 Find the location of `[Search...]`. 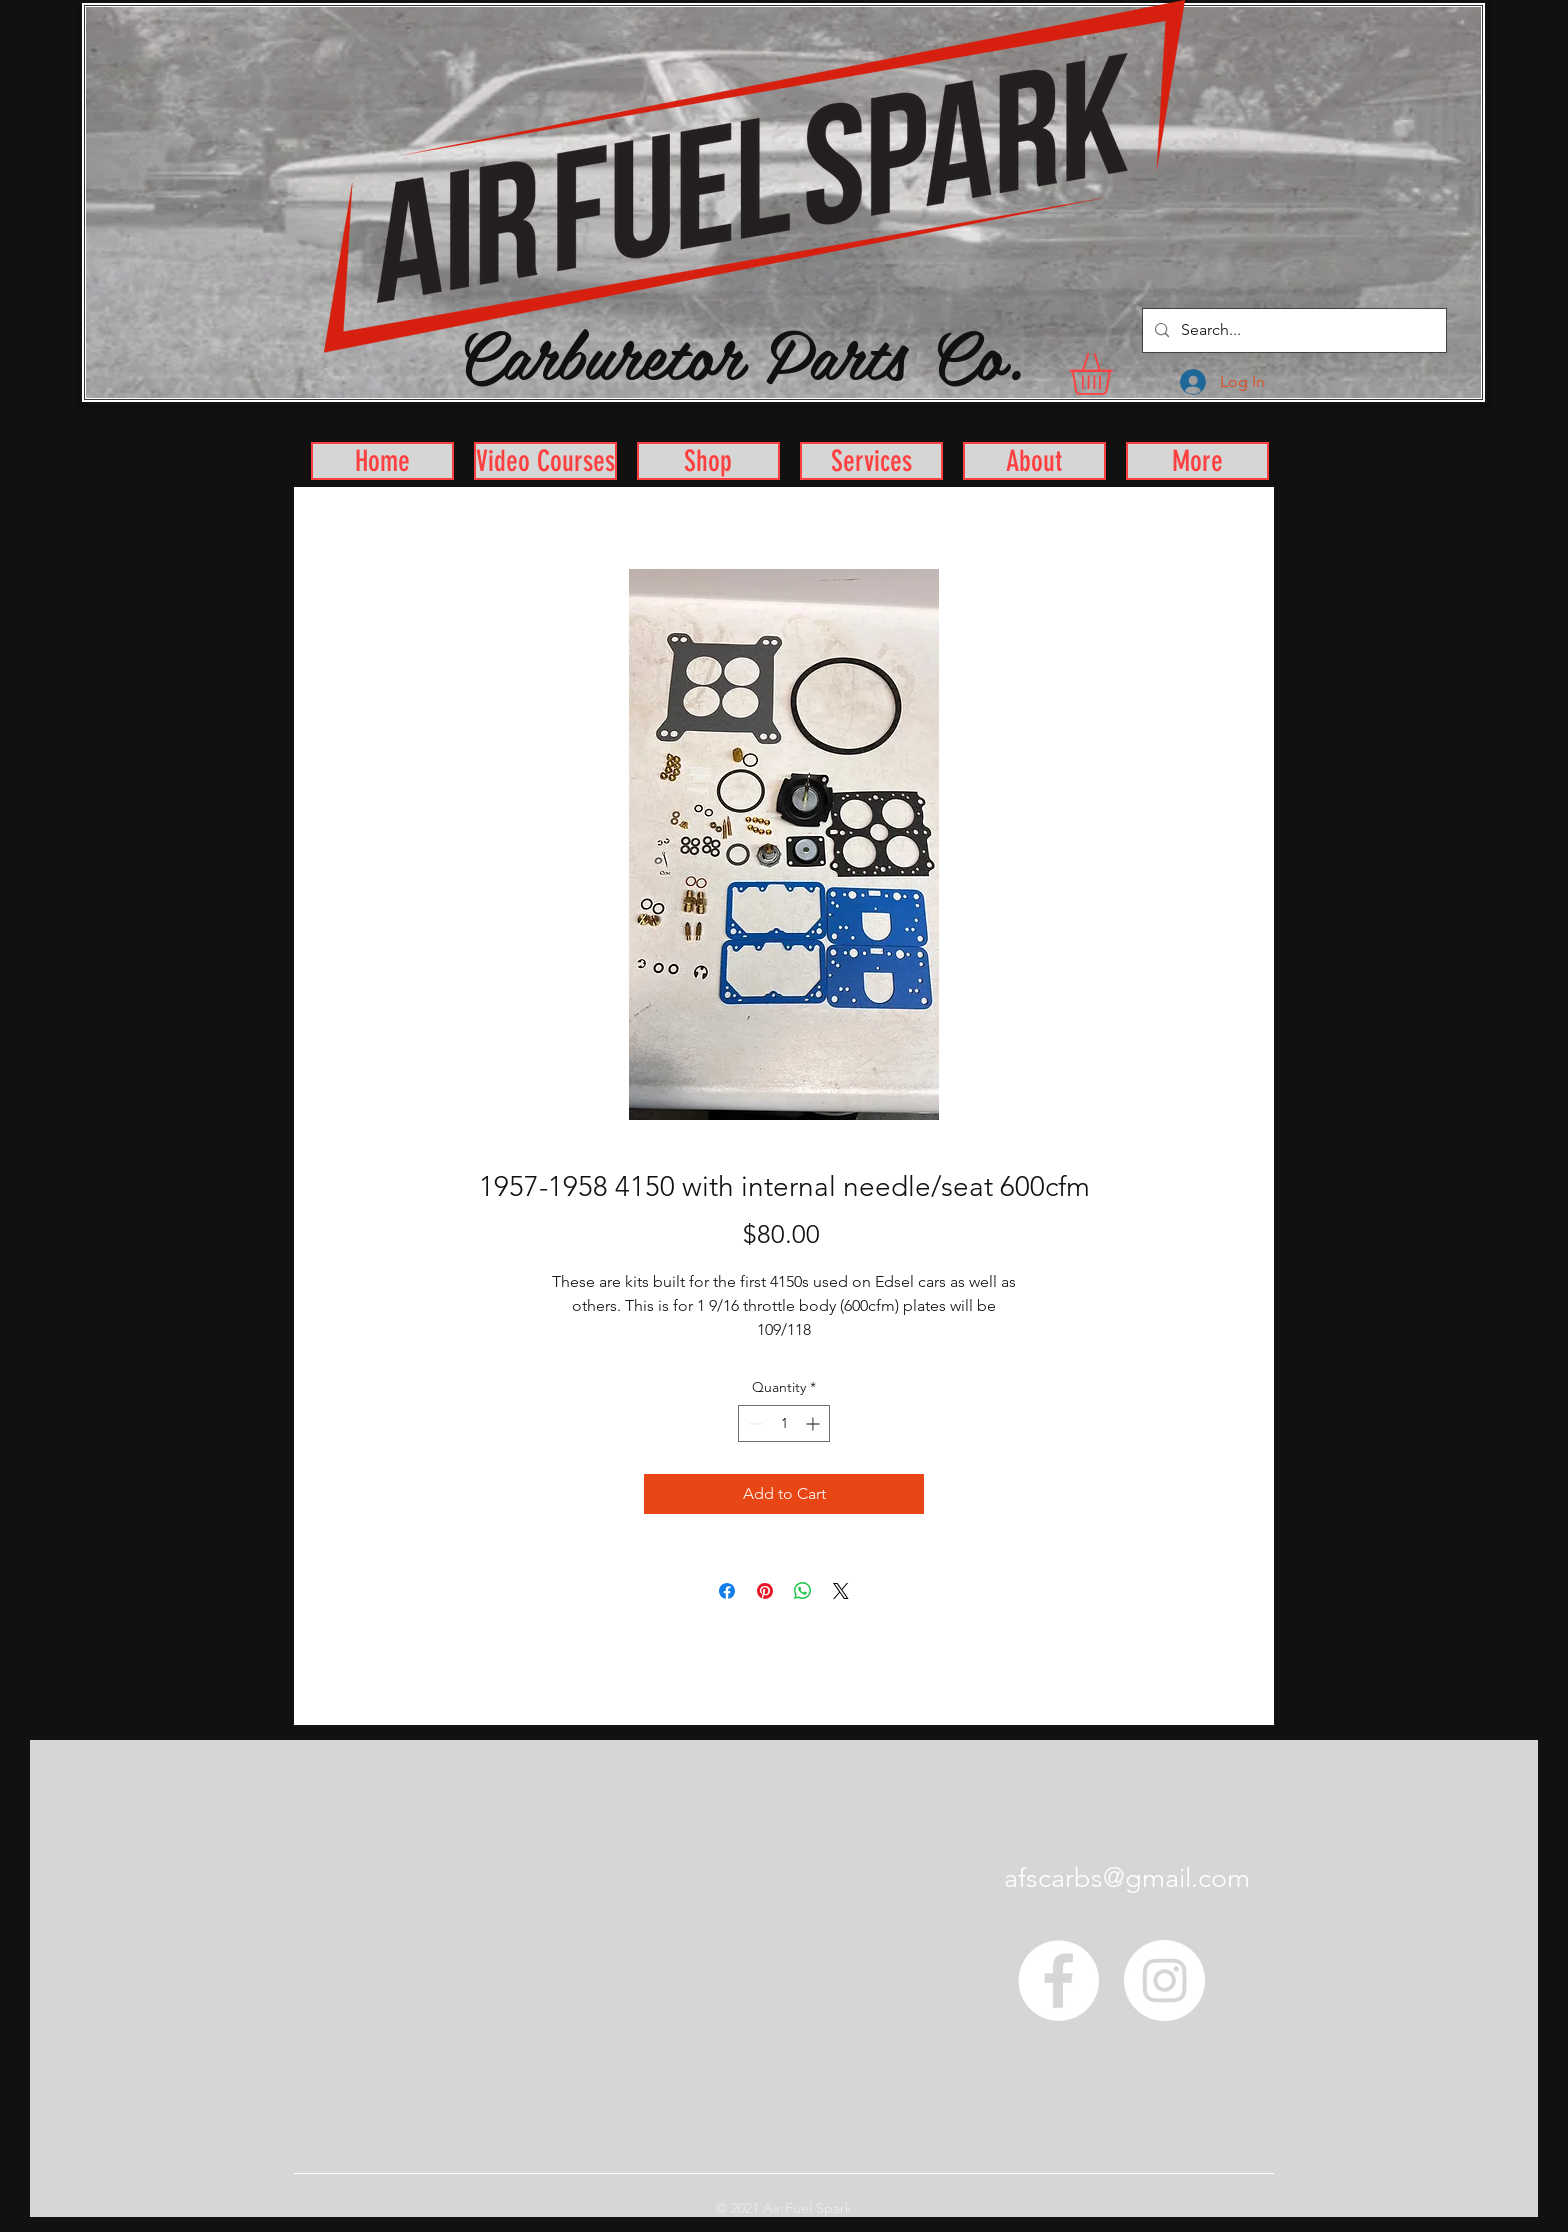

[Search...] is located at coordinates (1292, 330).